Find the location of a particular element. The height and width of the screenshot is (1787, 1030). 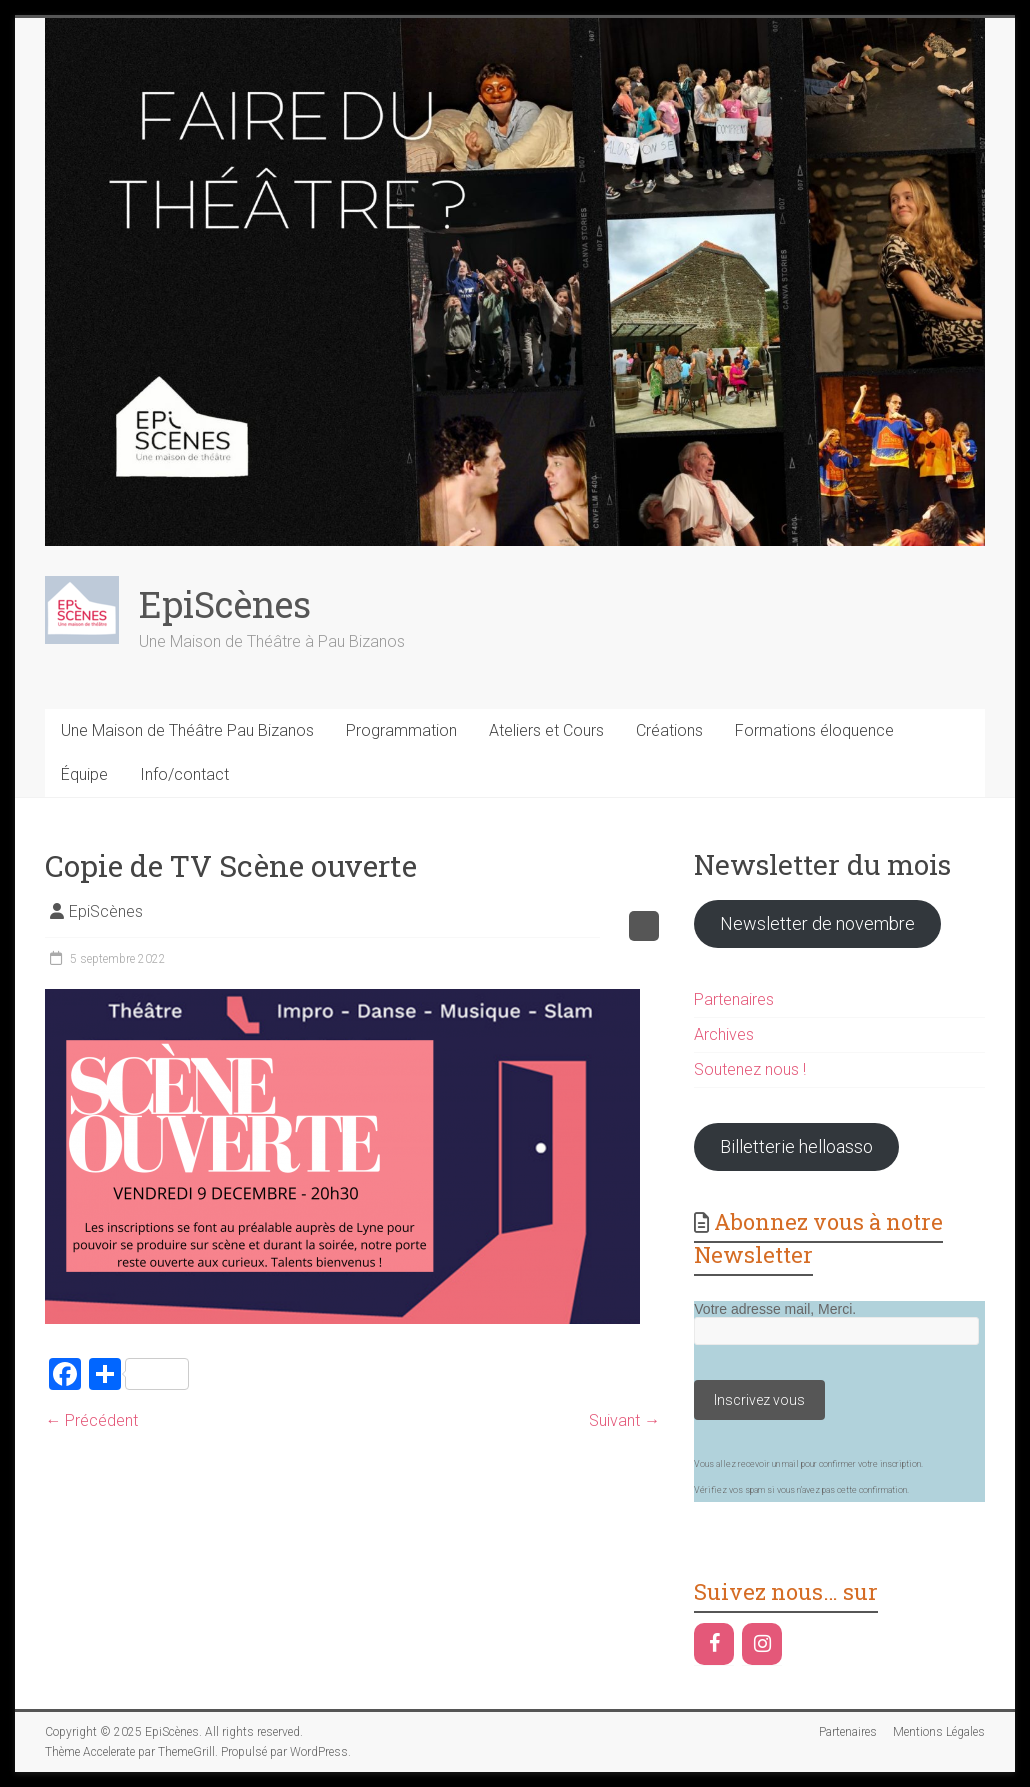

Créations is located at coordinates (669, 730).